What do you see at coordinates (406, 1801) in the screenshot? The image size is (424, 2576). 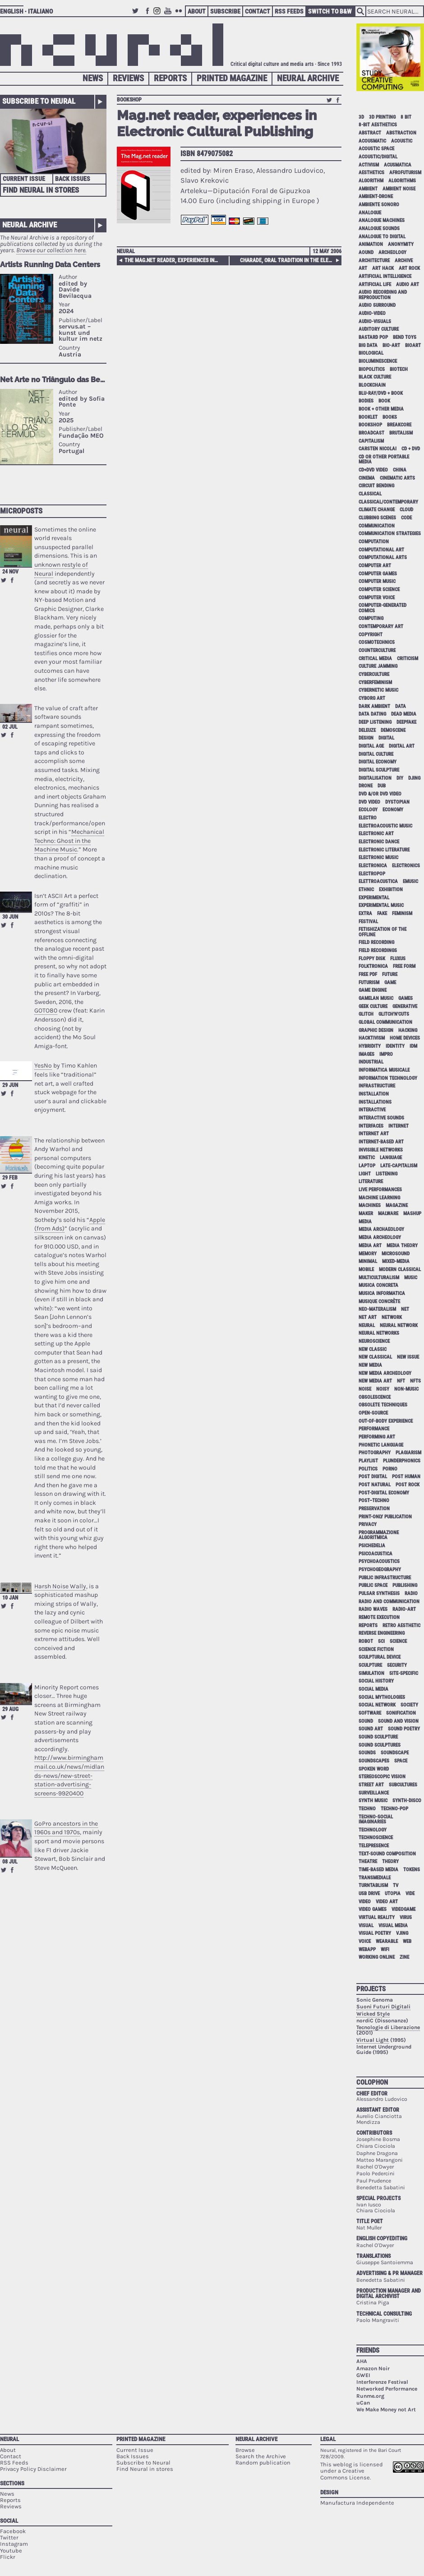 I see `synth-disco` at bounding box center [406, 1801].